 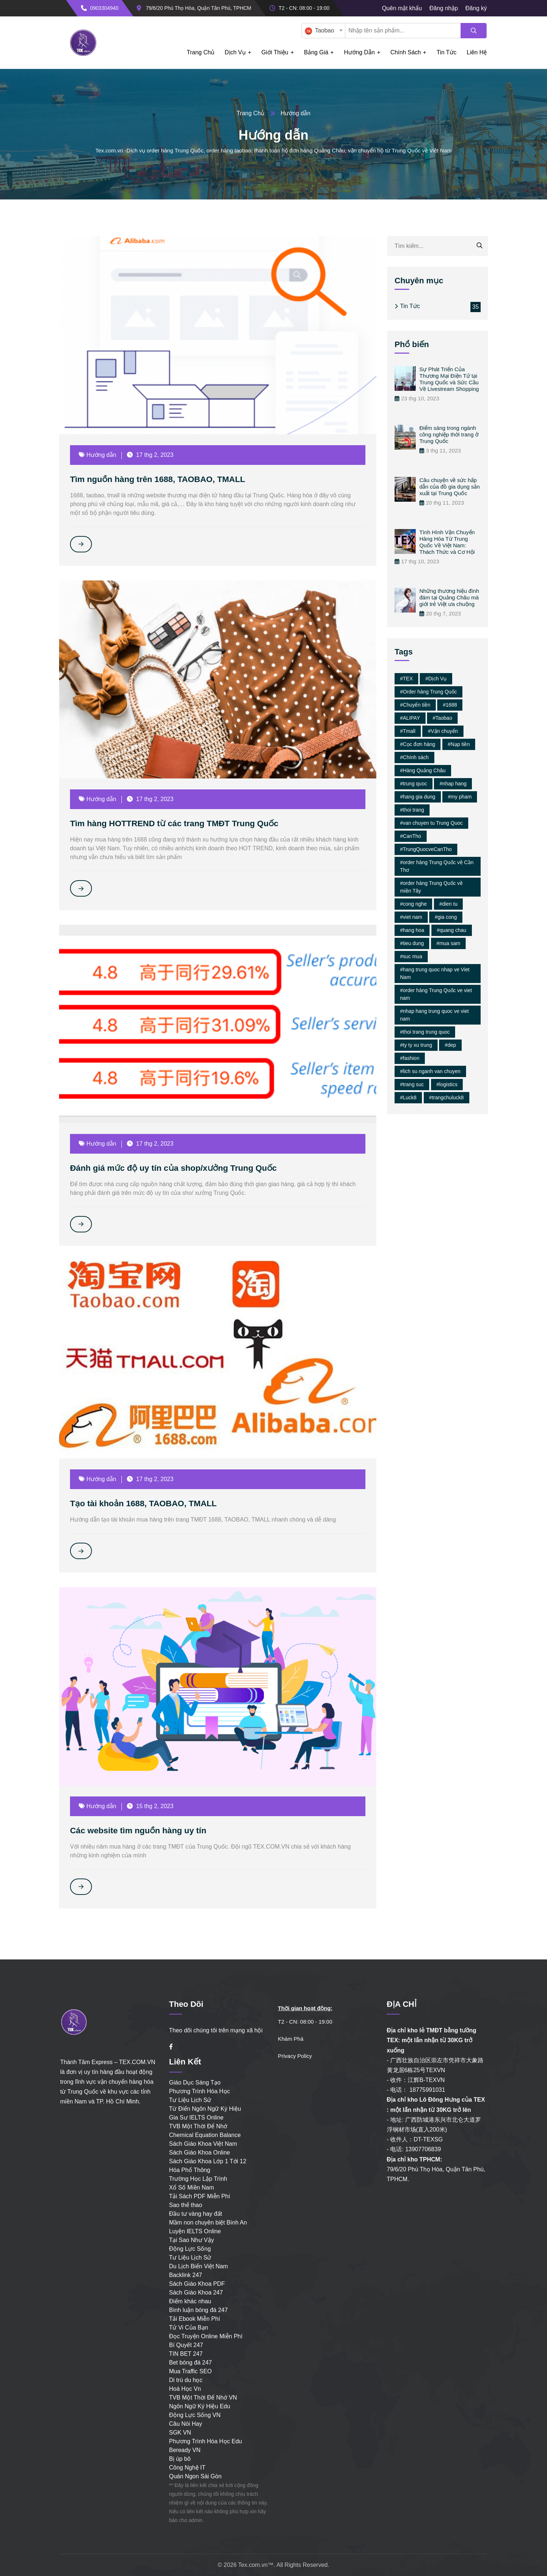 What do you see at coordinates (198, 2126) in the screenshot?
I see `TVB Một Thời Để Nhớ` at bounding box center [198, 2126].